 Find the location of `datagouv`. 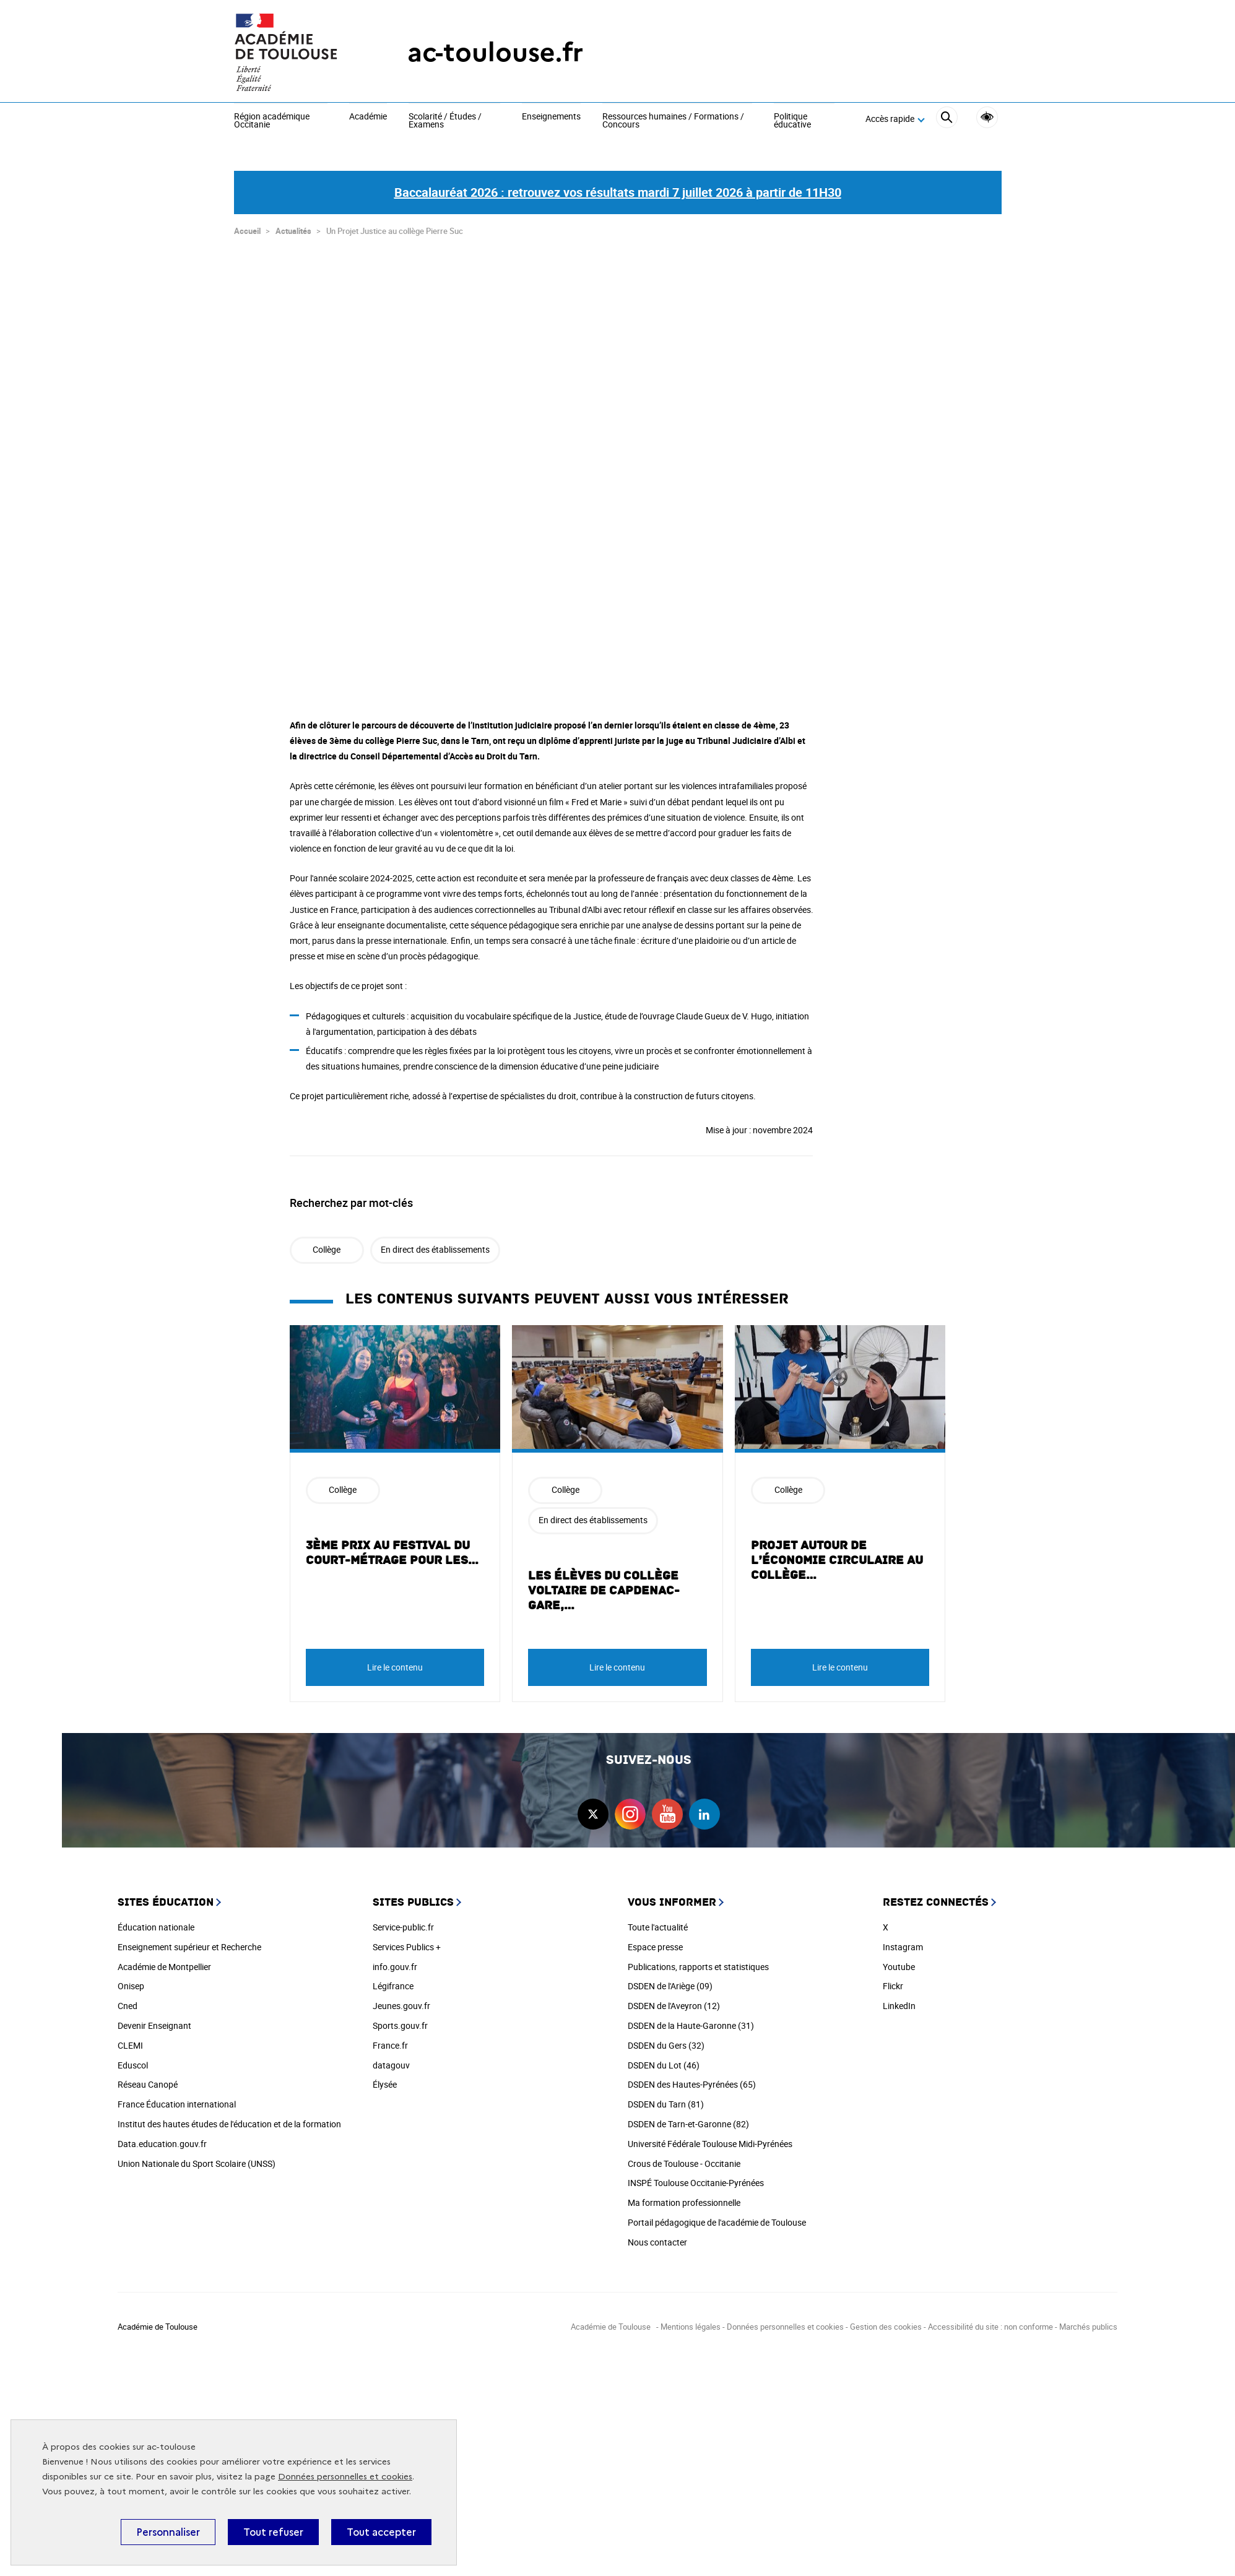

datagouv is located at coordinates (391, 2059).